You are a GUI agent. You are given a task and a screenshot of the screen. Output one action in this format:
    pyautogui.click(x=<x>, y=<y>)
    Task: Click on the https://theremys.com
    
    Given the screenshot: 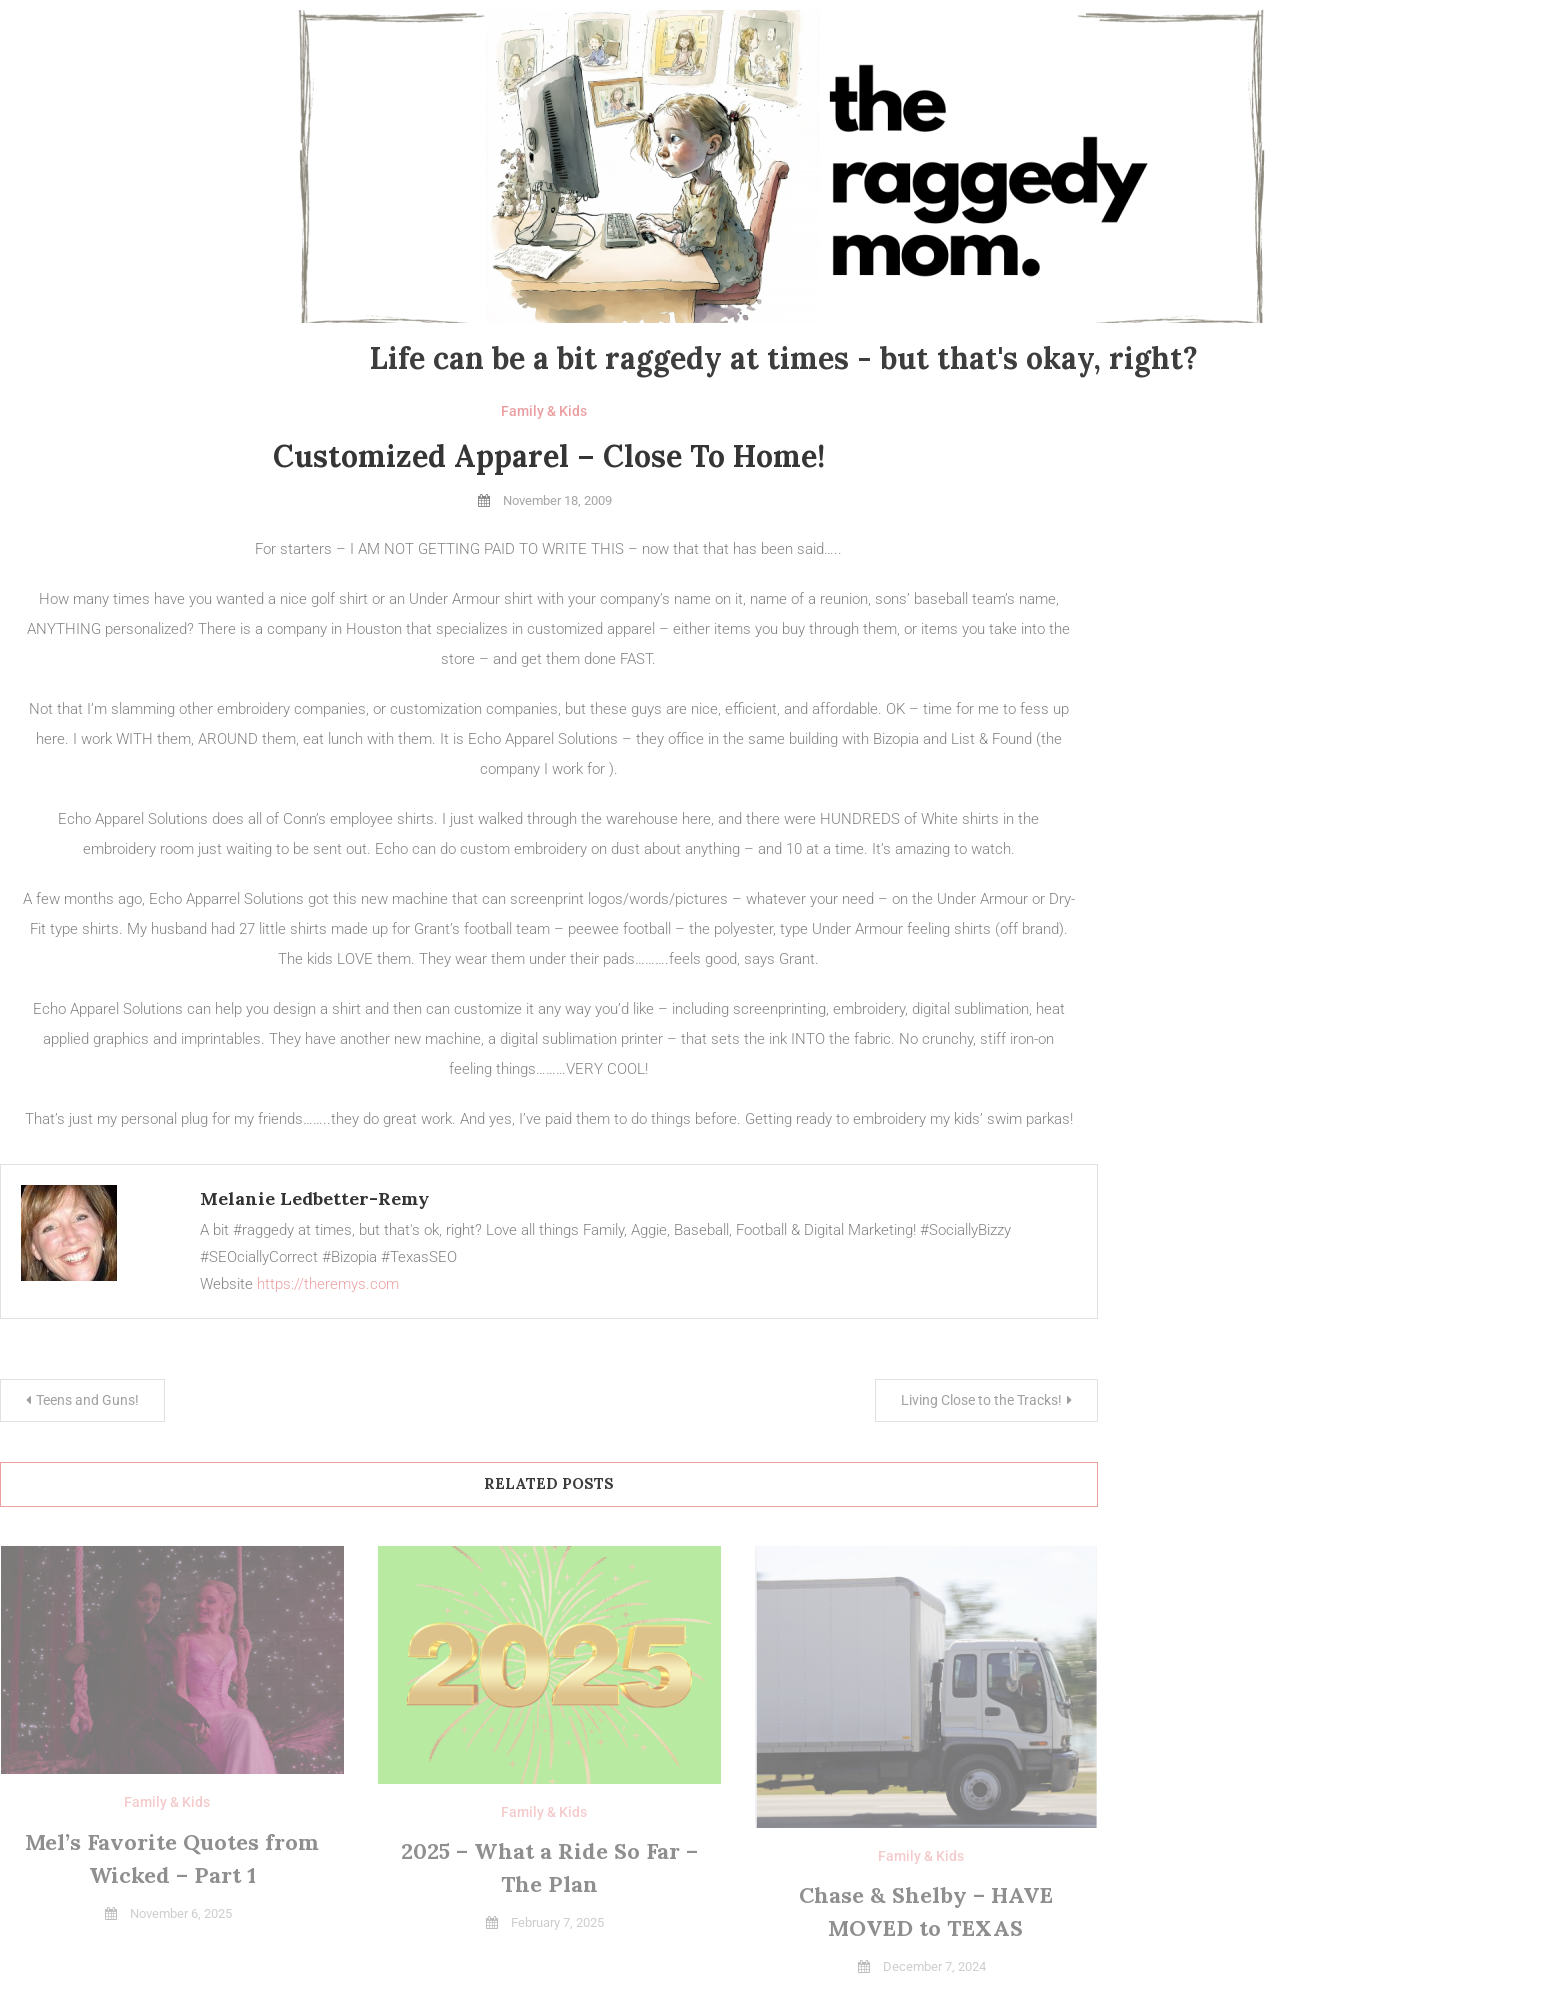 What is the action you would take?
    pyautogui.click(x=328, y=1284)
    